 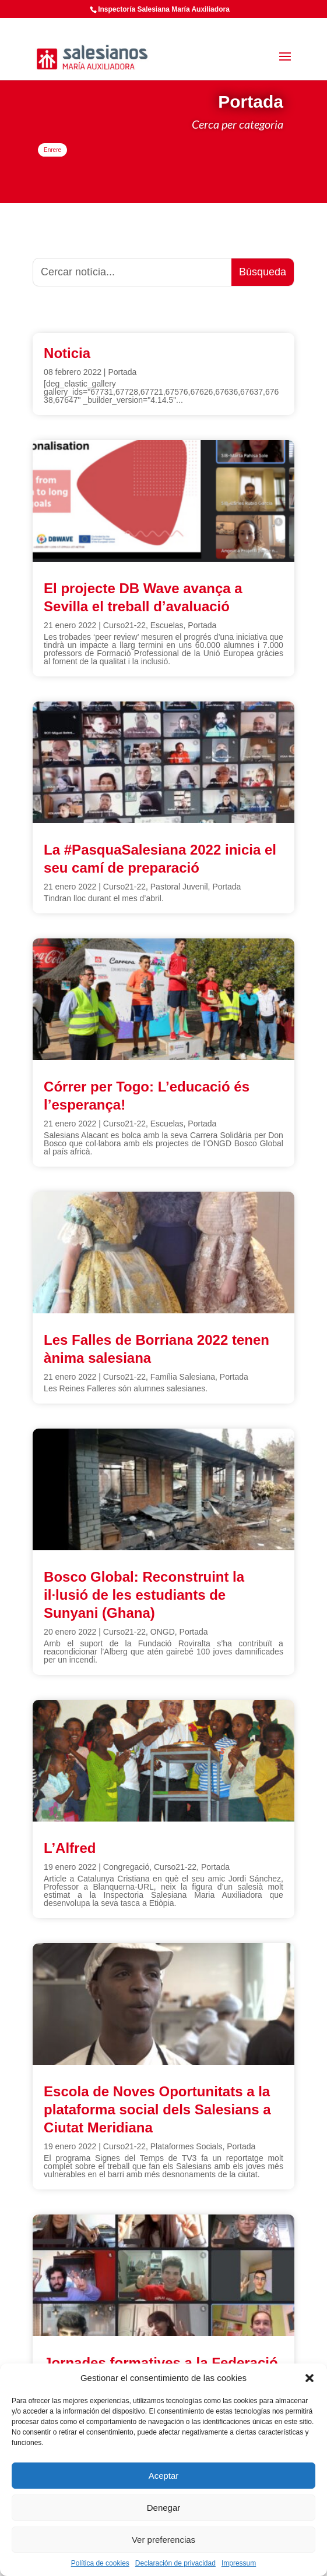 I want to click on Enrere, so click(x=52, y=150).